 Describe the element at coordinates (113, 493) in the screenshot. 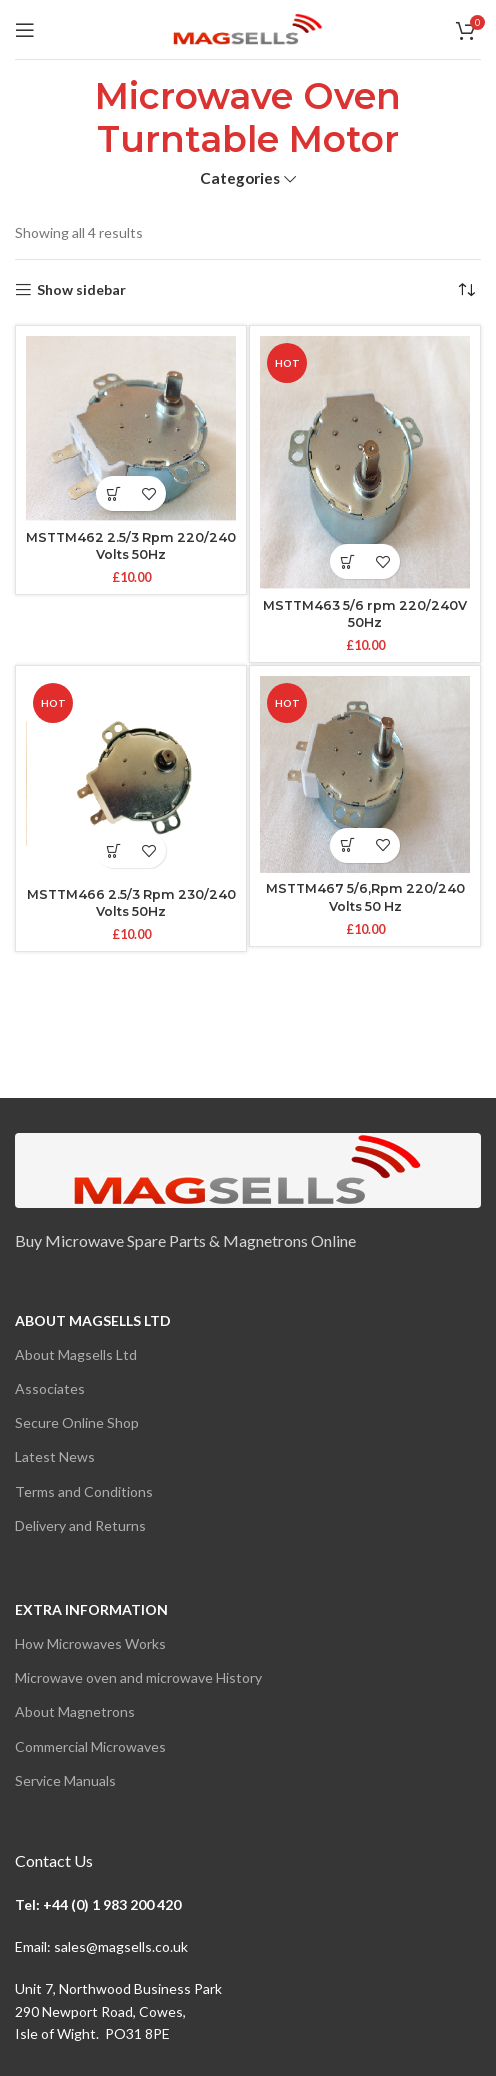

I see `[button]` at that location.